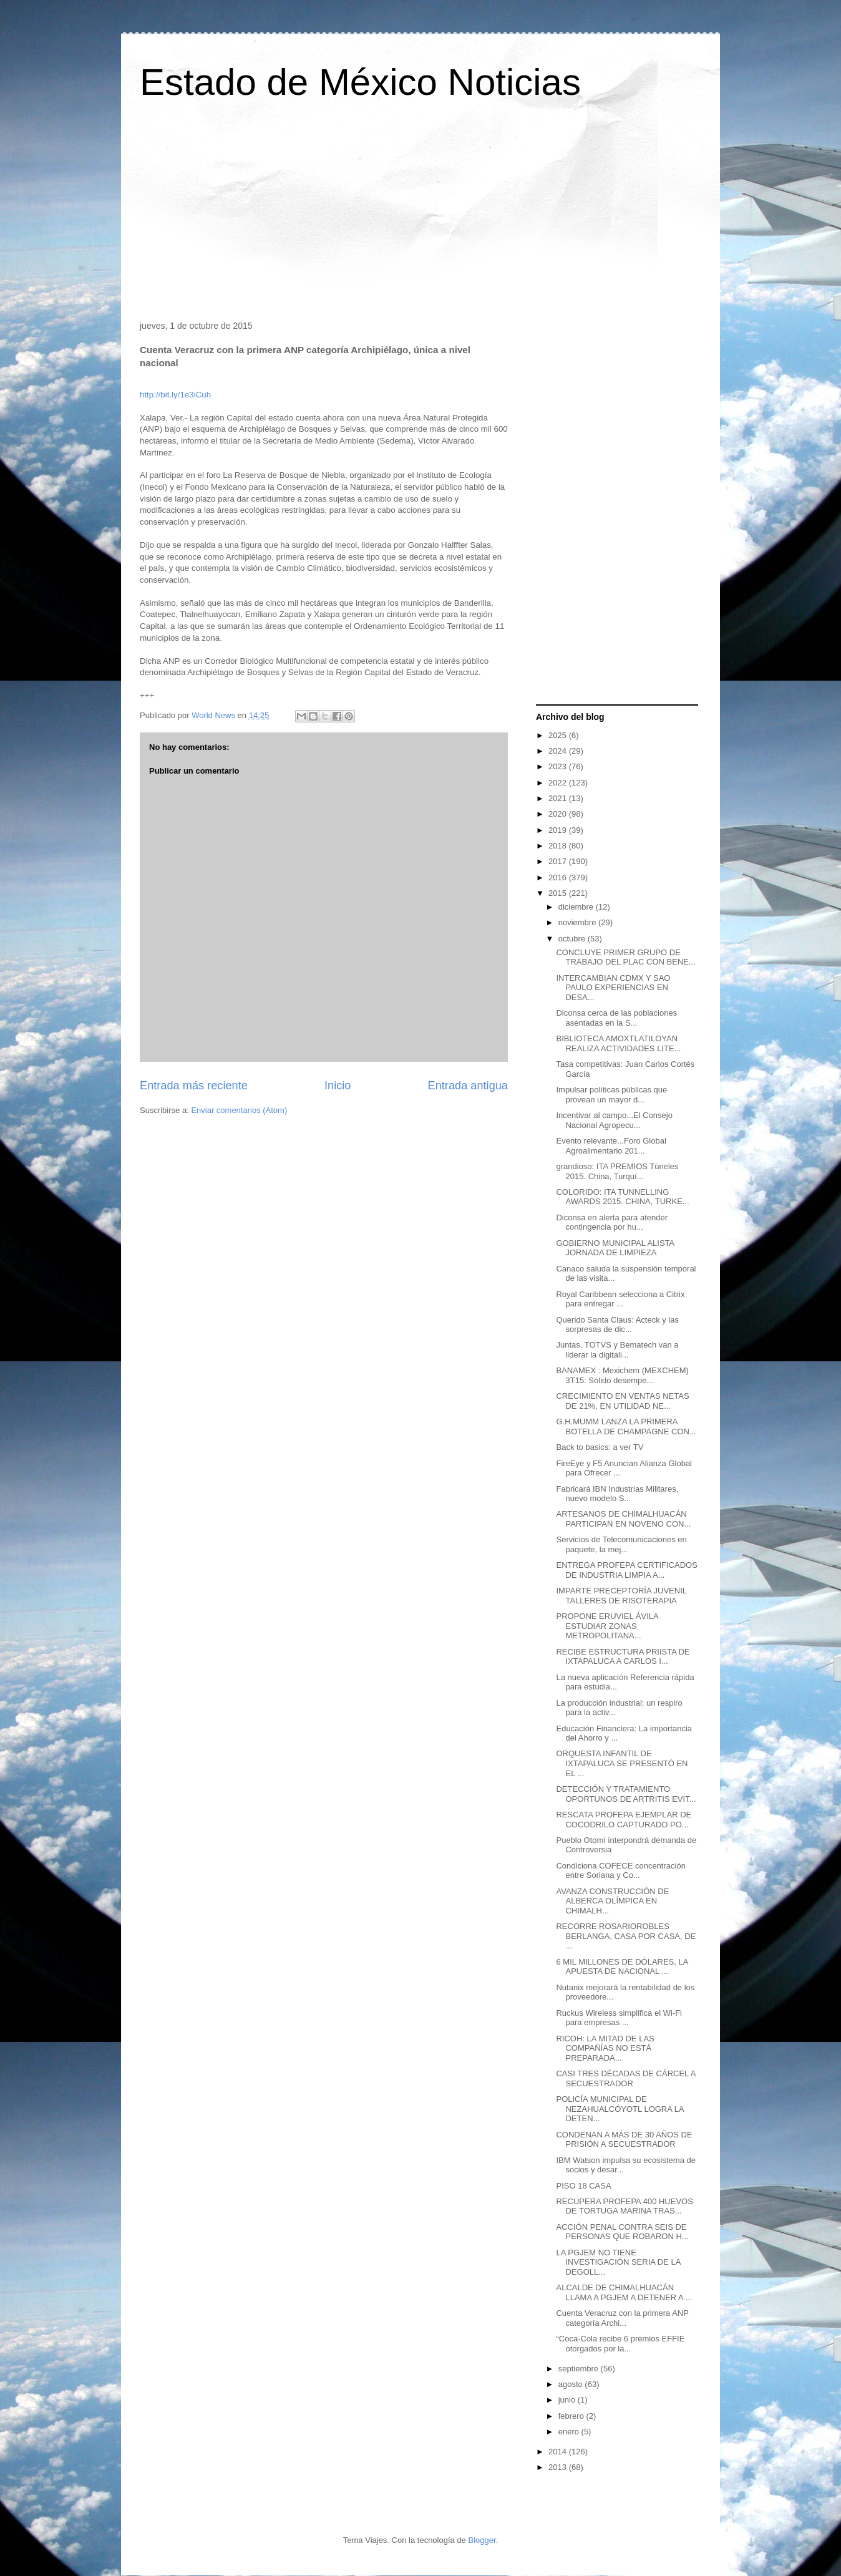 The height and width of the screenshot is (2576, 841). Describe the element at coordinates (558, 814) in the screenshot. I see `2020` at that location.